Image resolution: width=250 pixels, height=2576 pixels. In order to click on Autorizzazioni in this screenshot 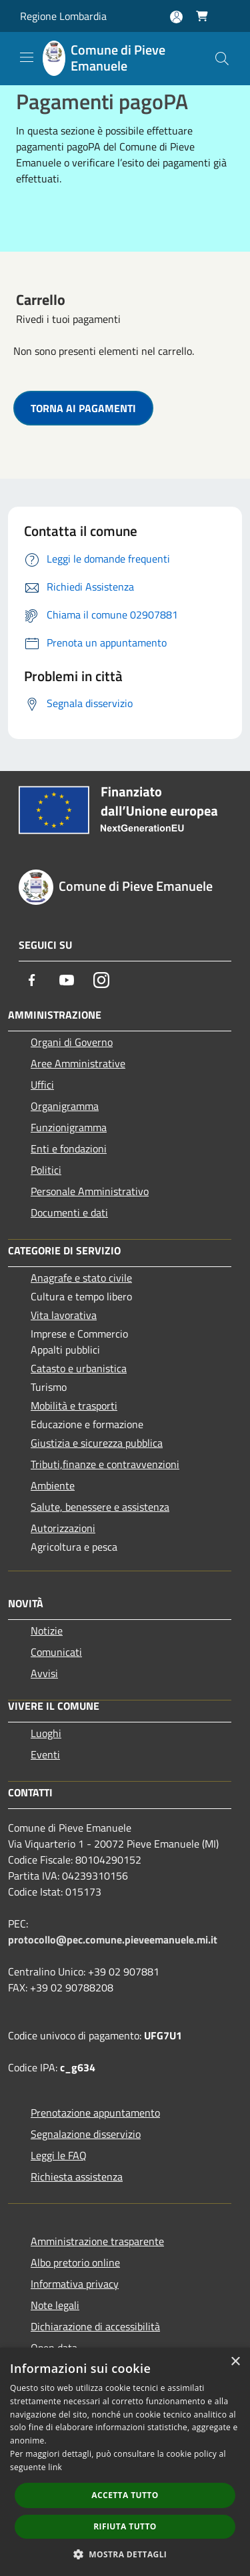, I will do `click(63, 1528)`.